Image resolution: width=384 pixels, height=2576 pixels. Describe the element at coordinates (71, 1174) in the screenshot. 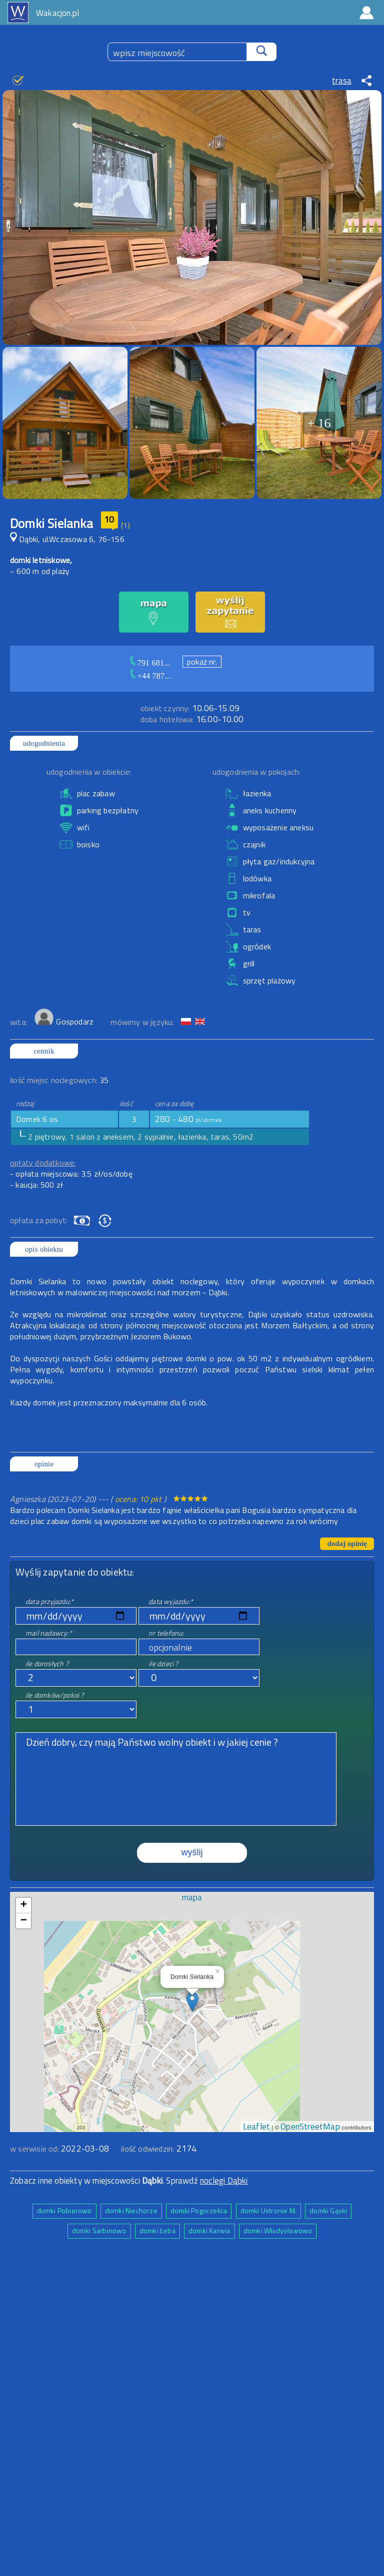

I see `- opłata miejscowa: 3.5 zł/os/dobę` at that location.